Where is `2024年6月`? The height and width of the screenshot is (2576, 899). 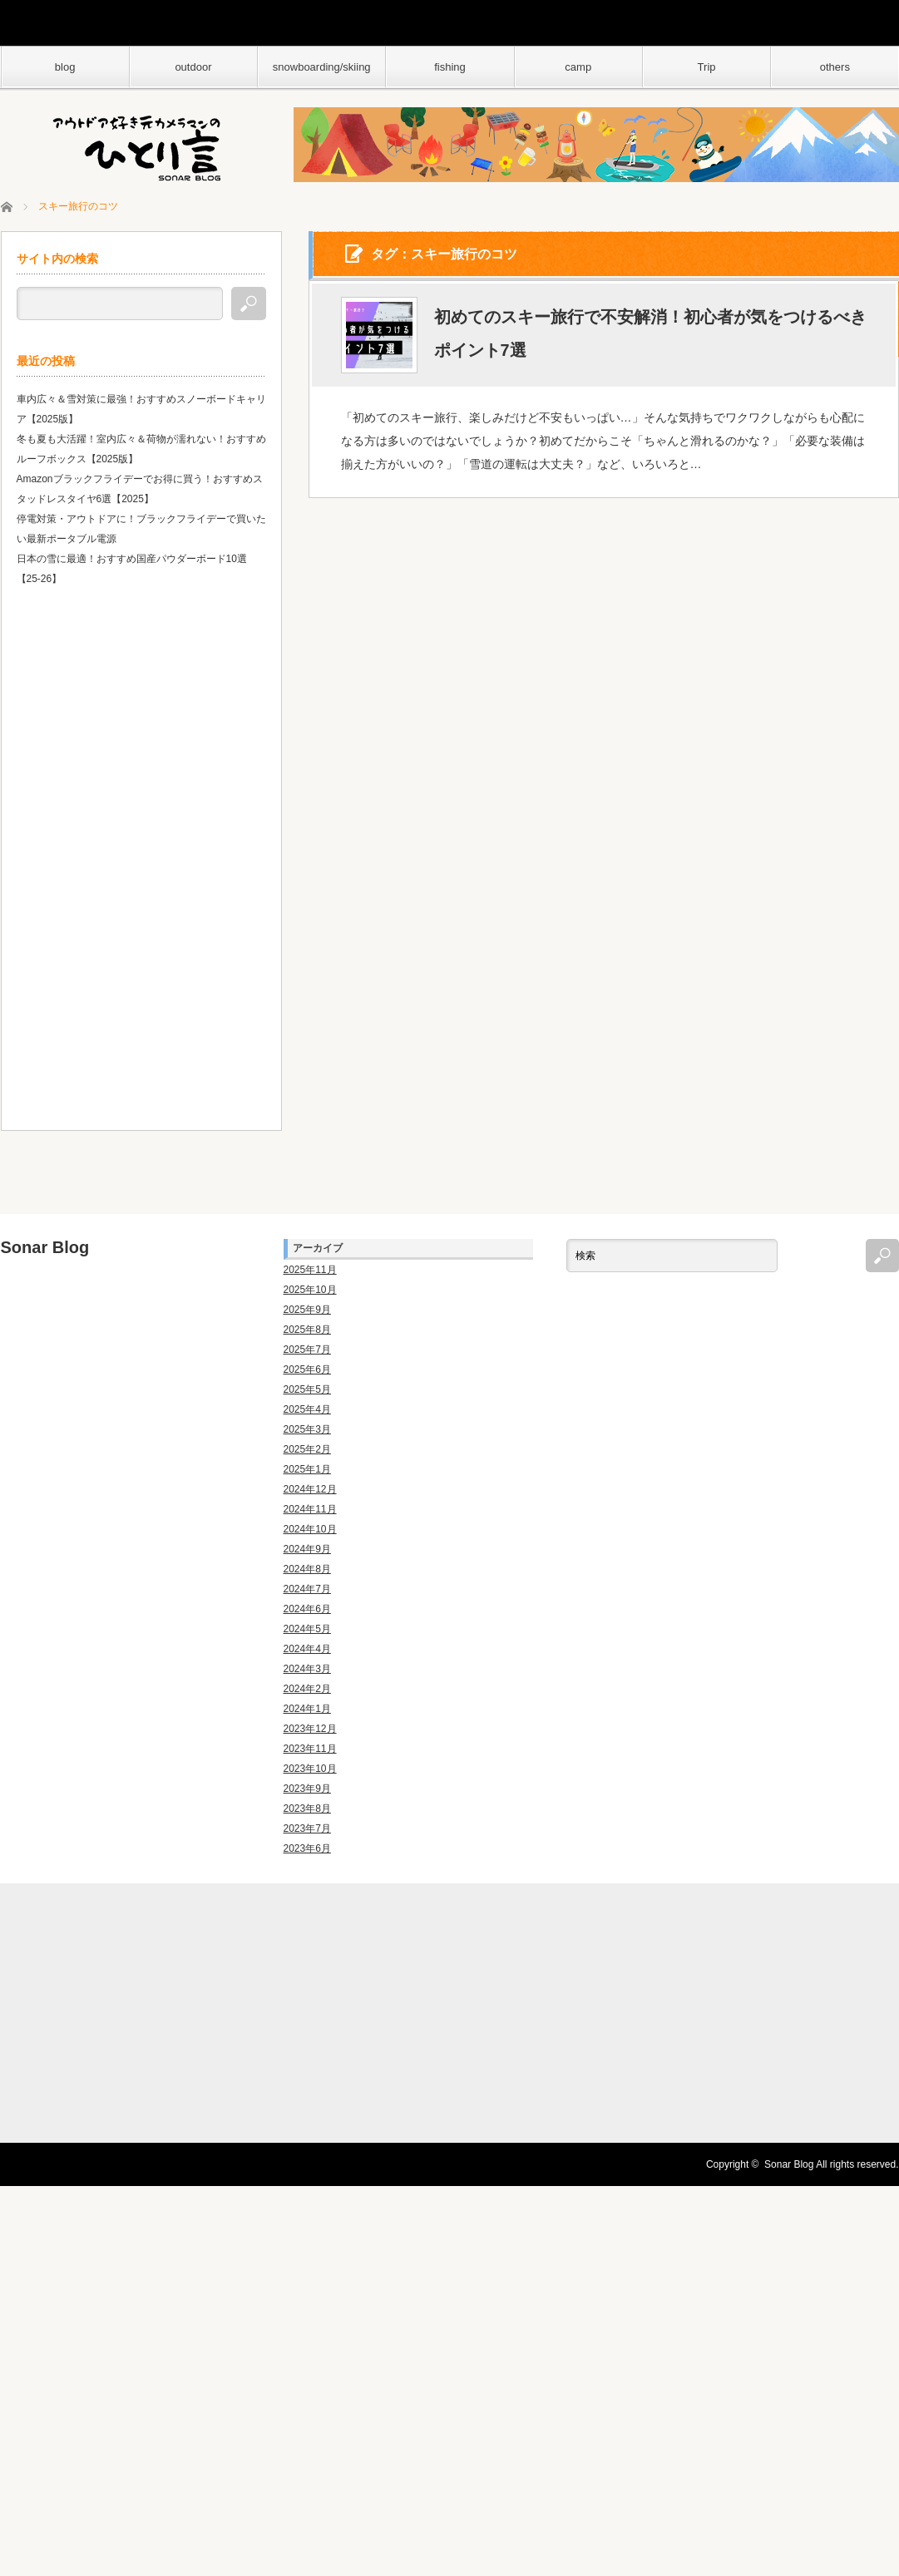
2024年6月 is located at coordinates (307, 1609).